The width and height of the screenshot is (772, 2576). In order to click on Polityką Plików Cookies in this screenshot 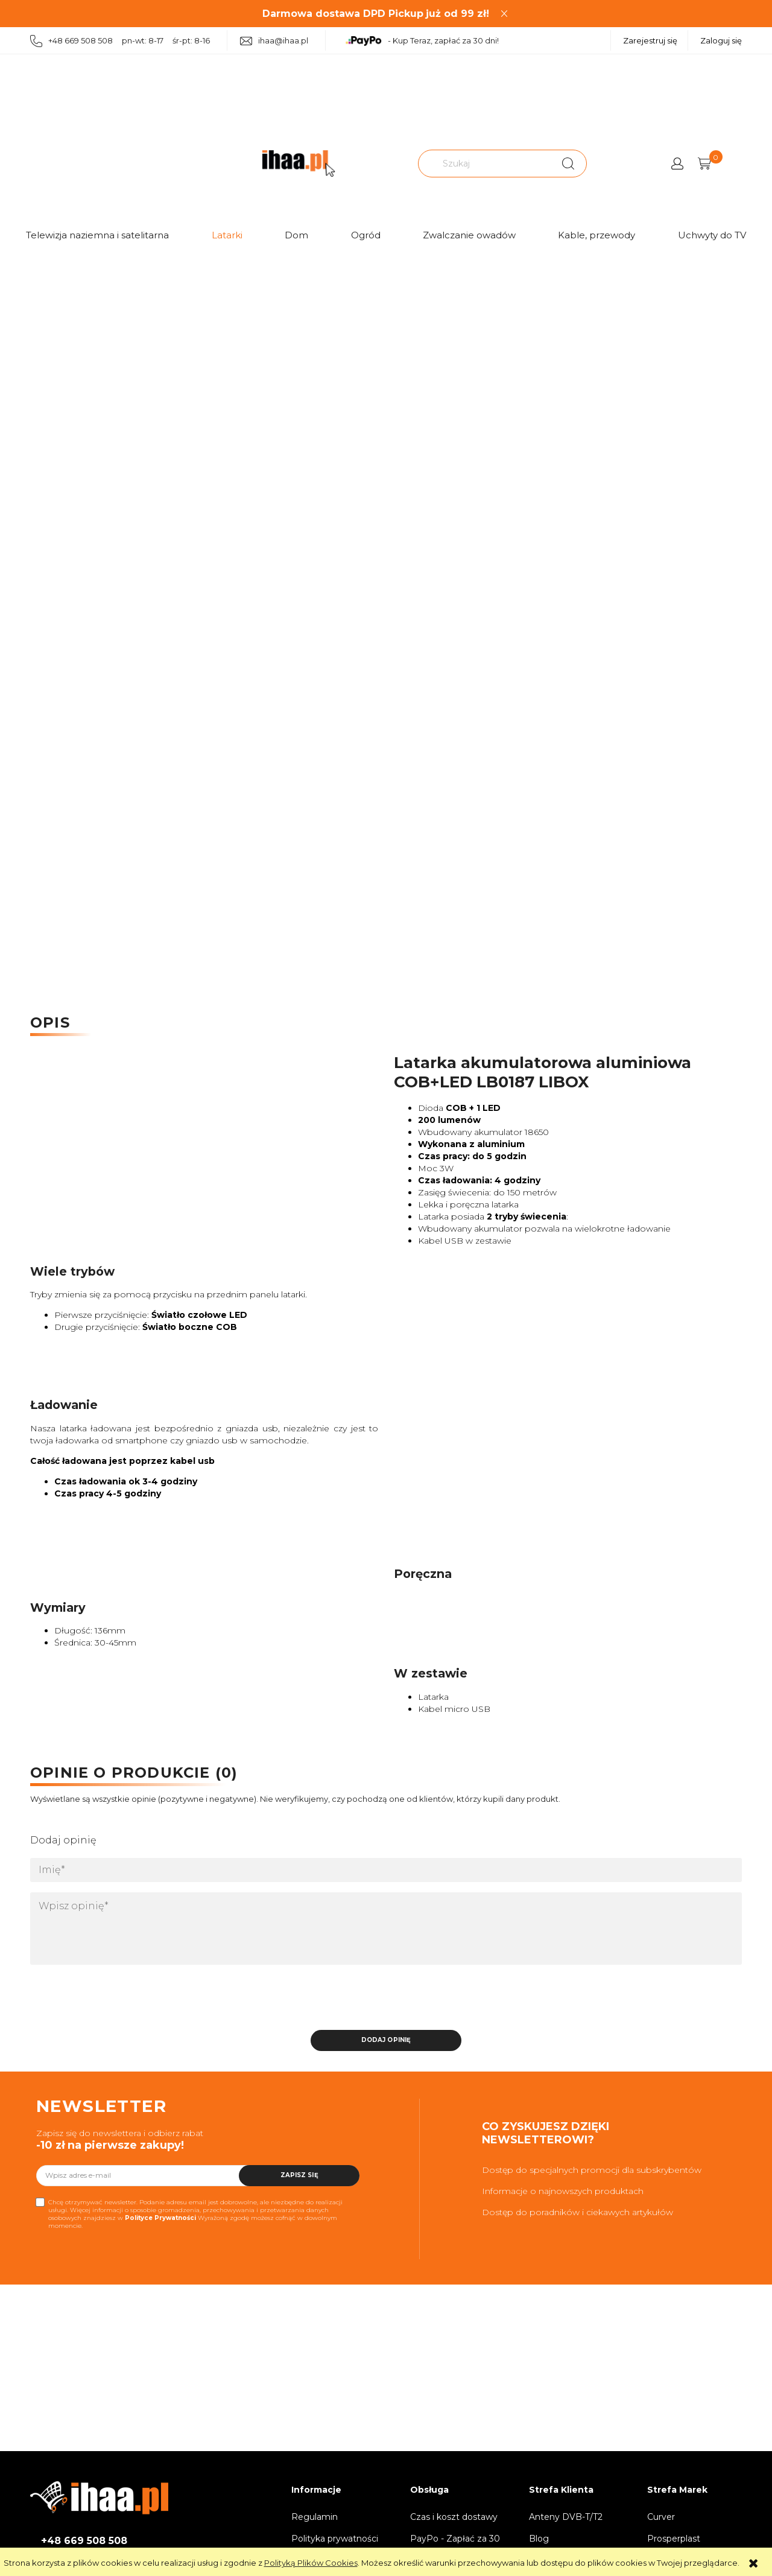, I will do `click(311, 2563)`.